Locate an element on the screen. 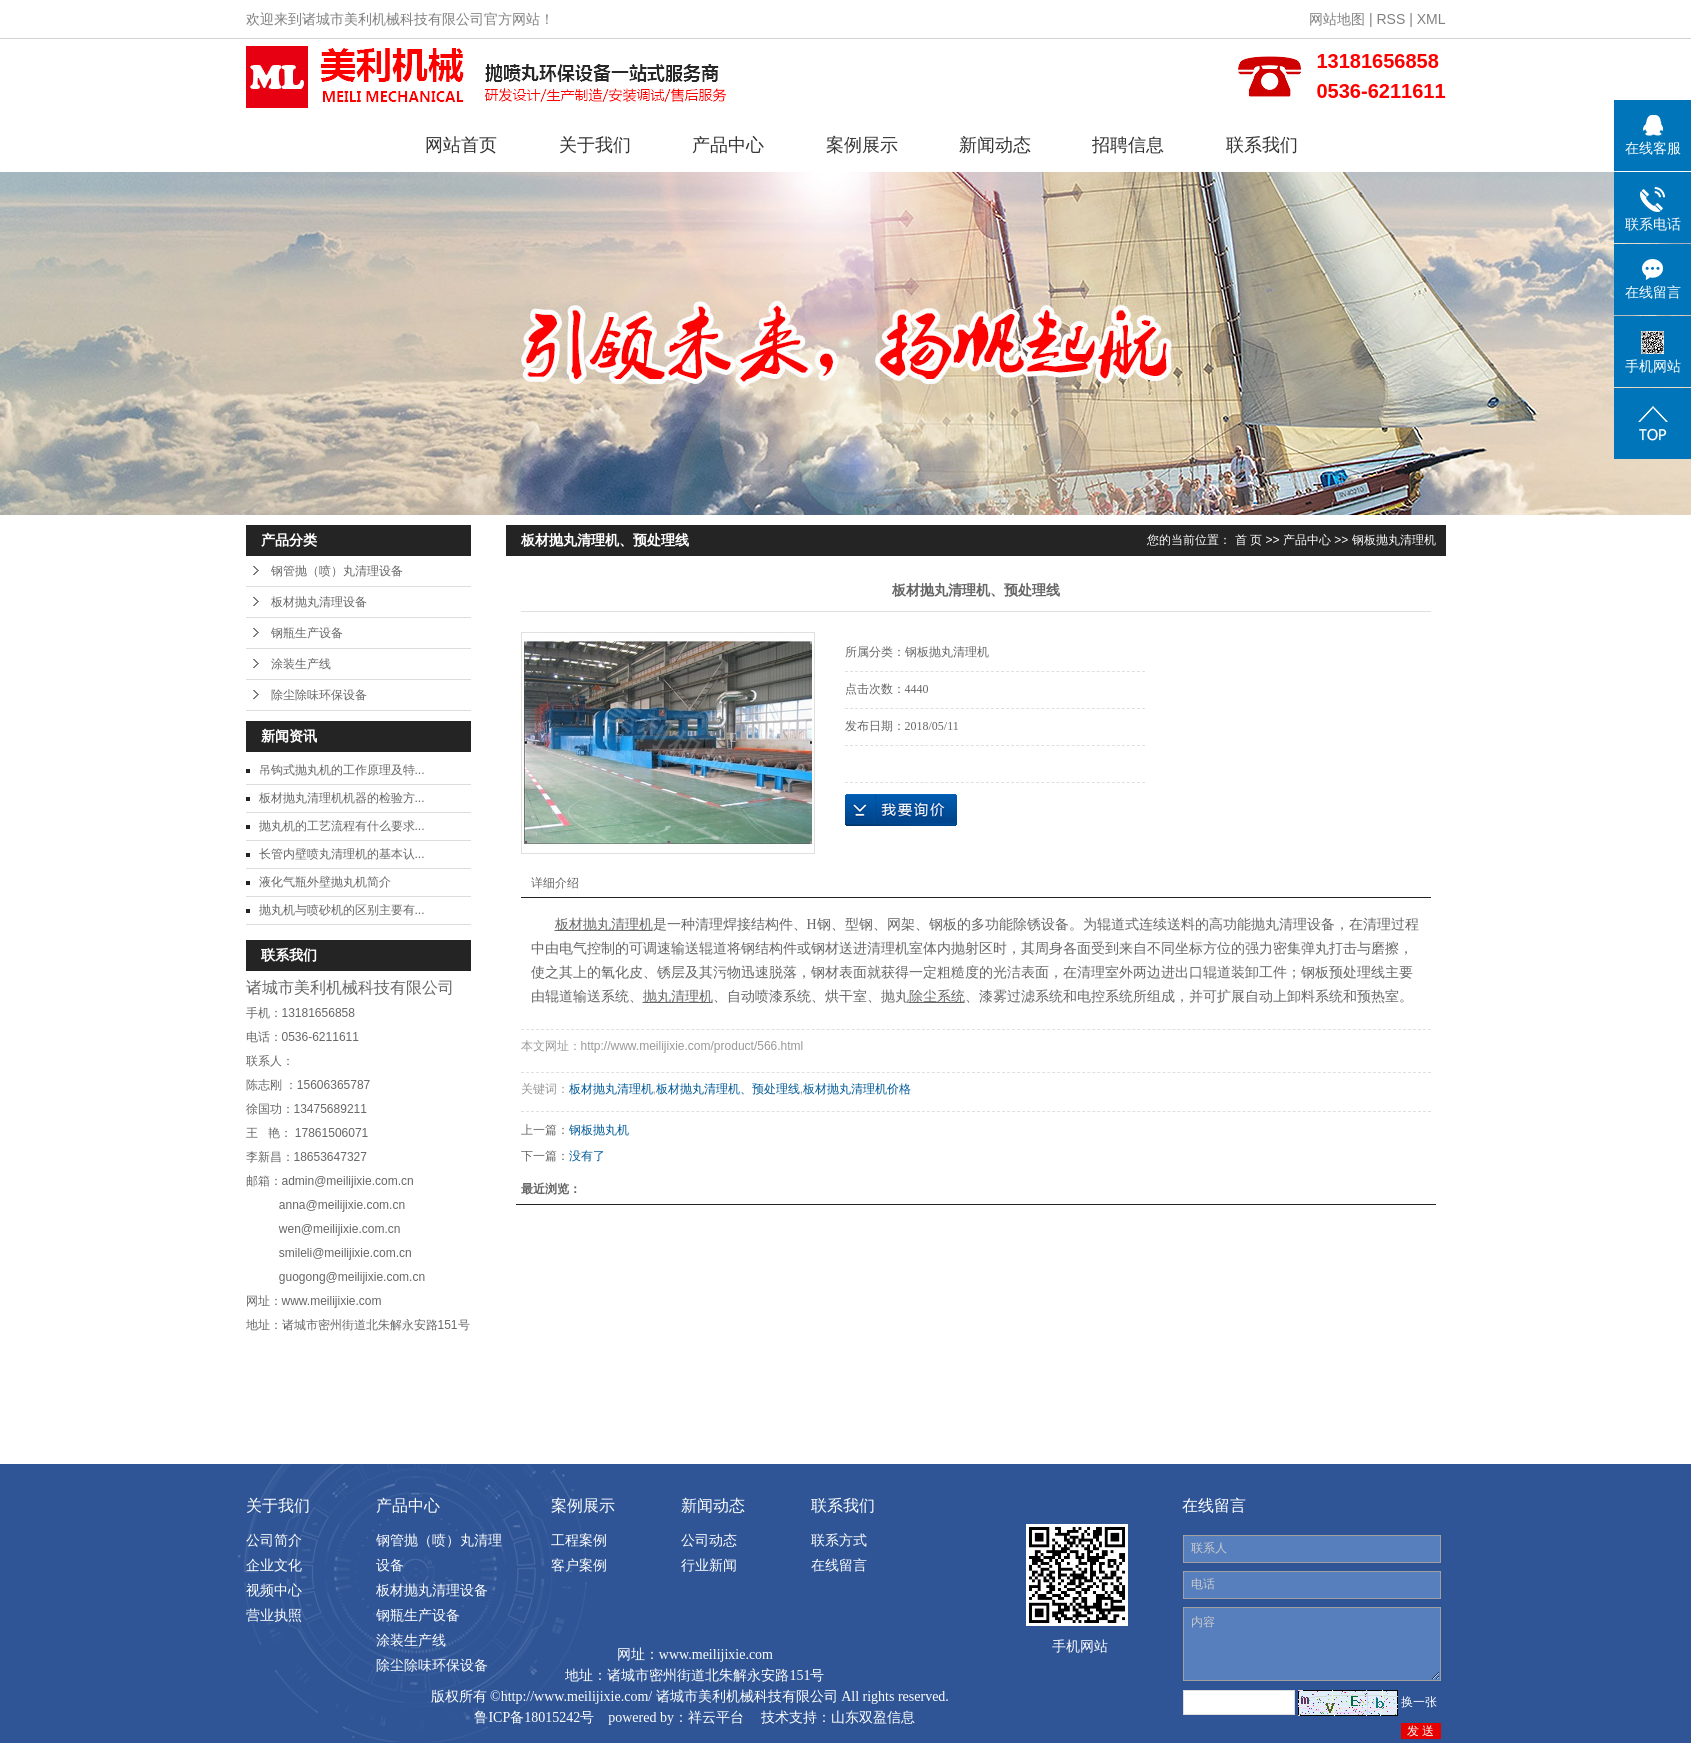 This screenshot has height=1743, width=1691. 行业新闻 is located at coordinates (709, 1565).